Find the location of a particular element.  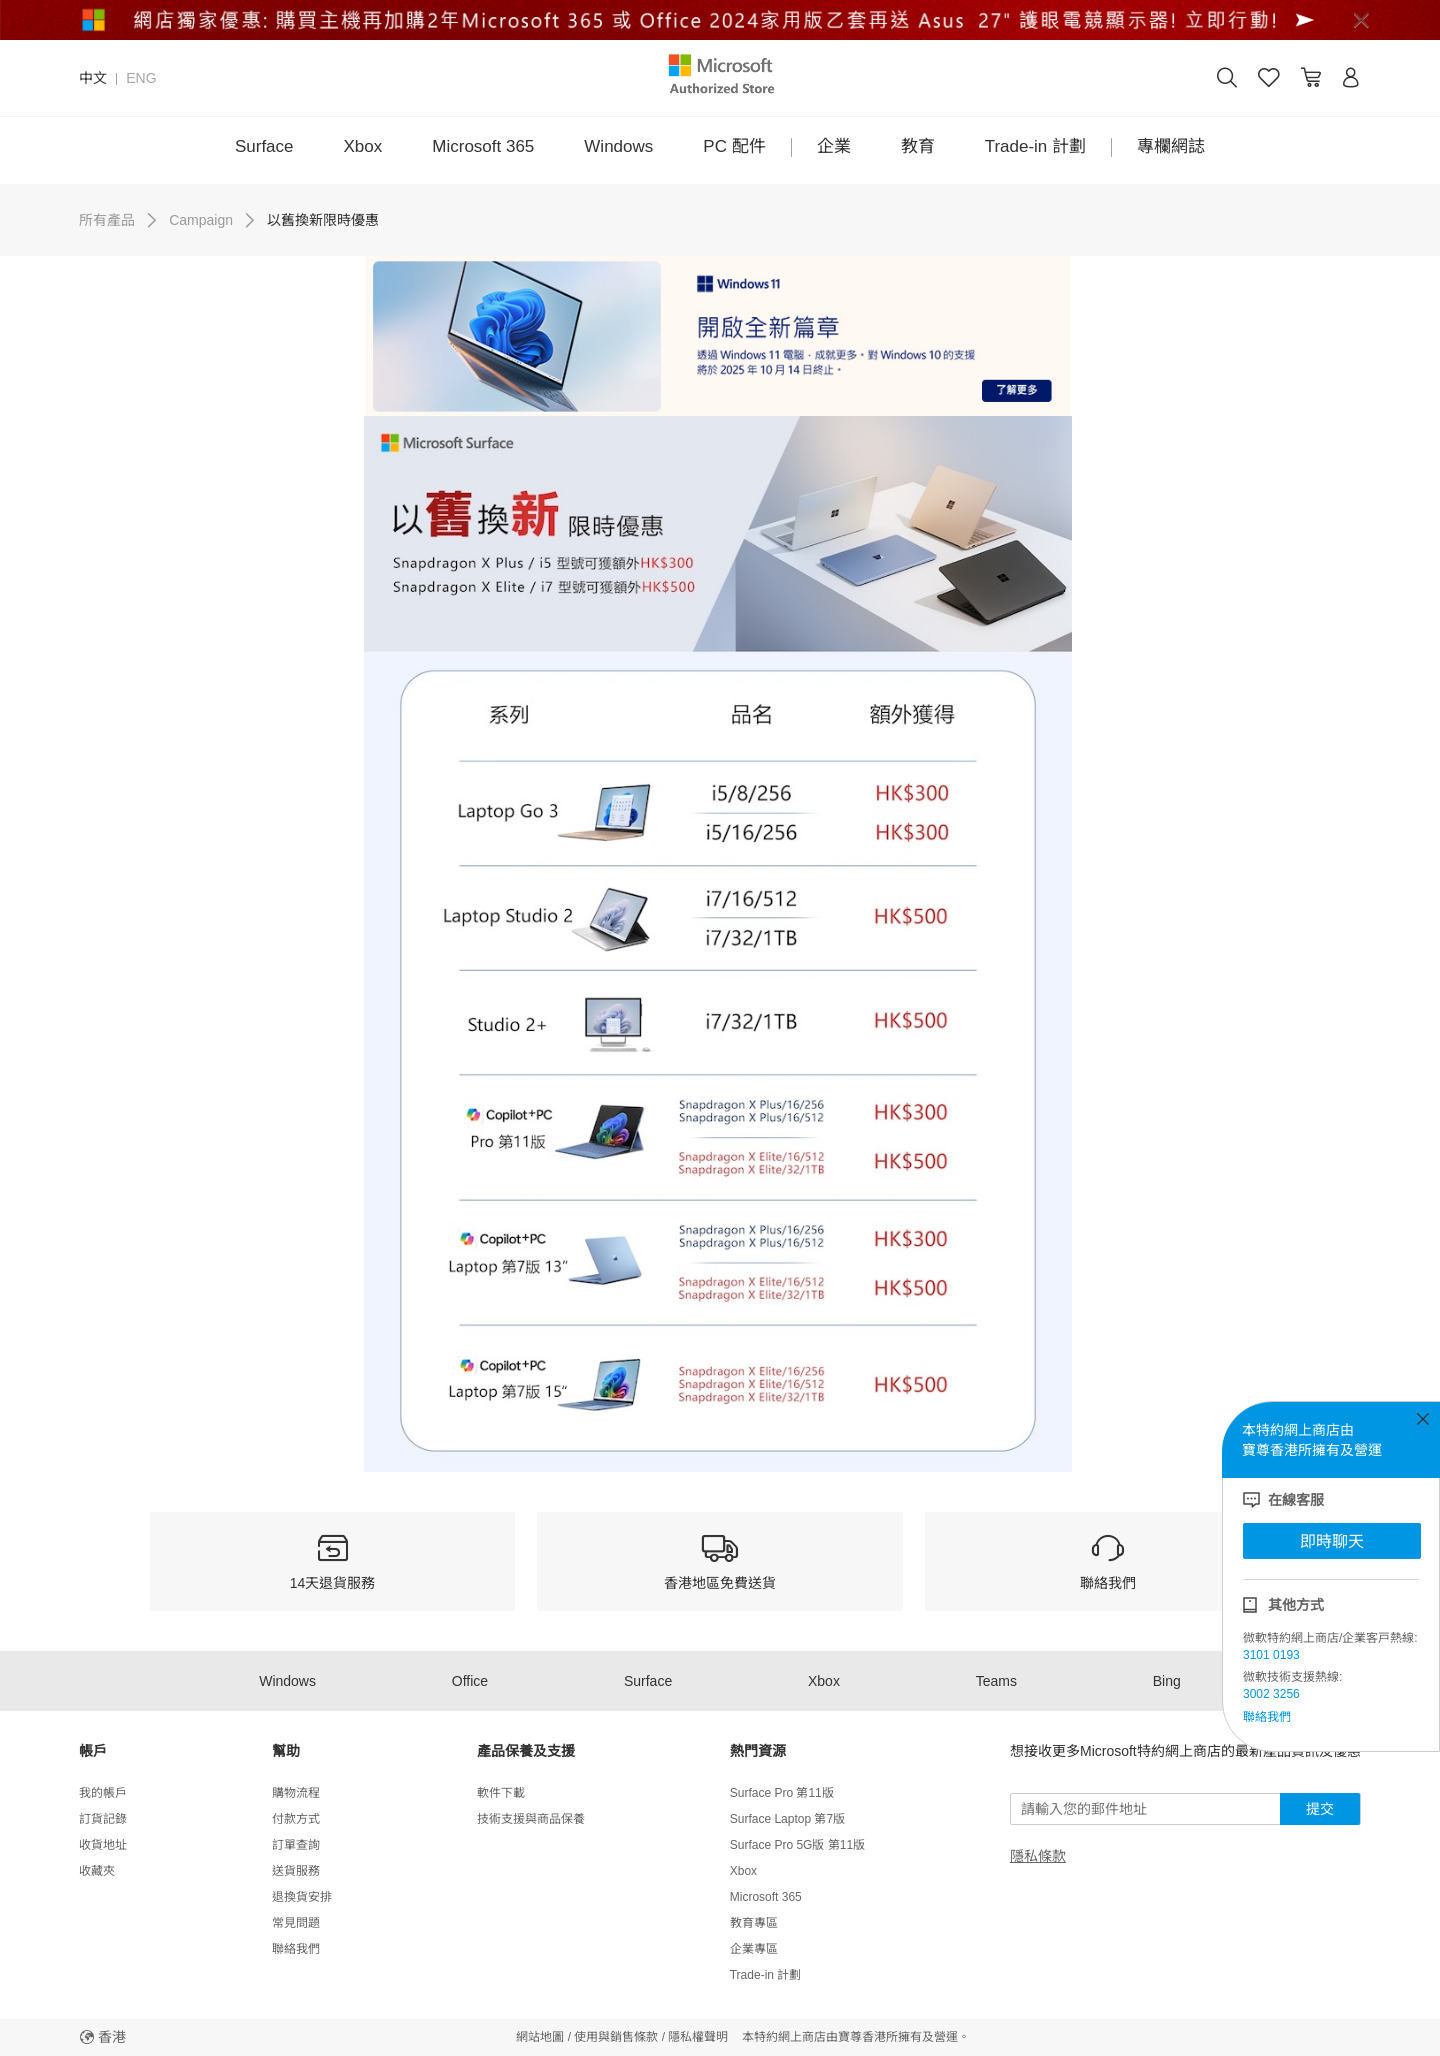

3002 3256 is located at coordinates (1271, 1694).